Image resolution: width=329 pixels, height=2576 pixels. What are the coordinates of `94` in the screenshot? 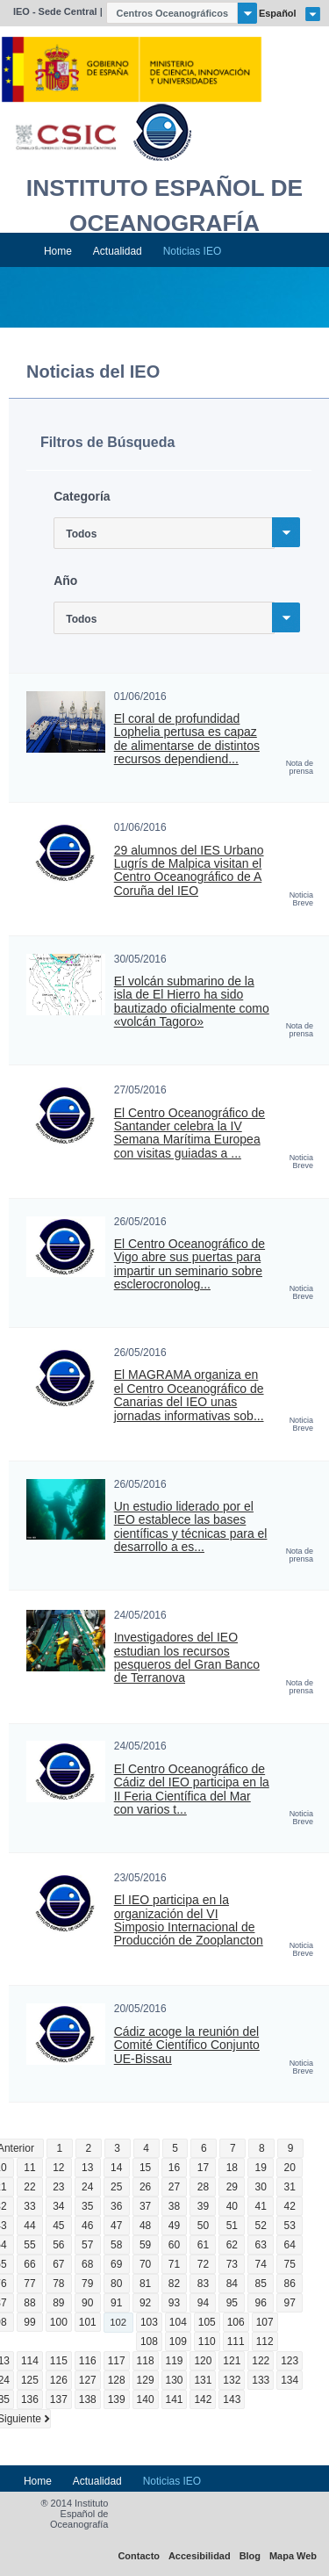 It's located at (203, 2303).